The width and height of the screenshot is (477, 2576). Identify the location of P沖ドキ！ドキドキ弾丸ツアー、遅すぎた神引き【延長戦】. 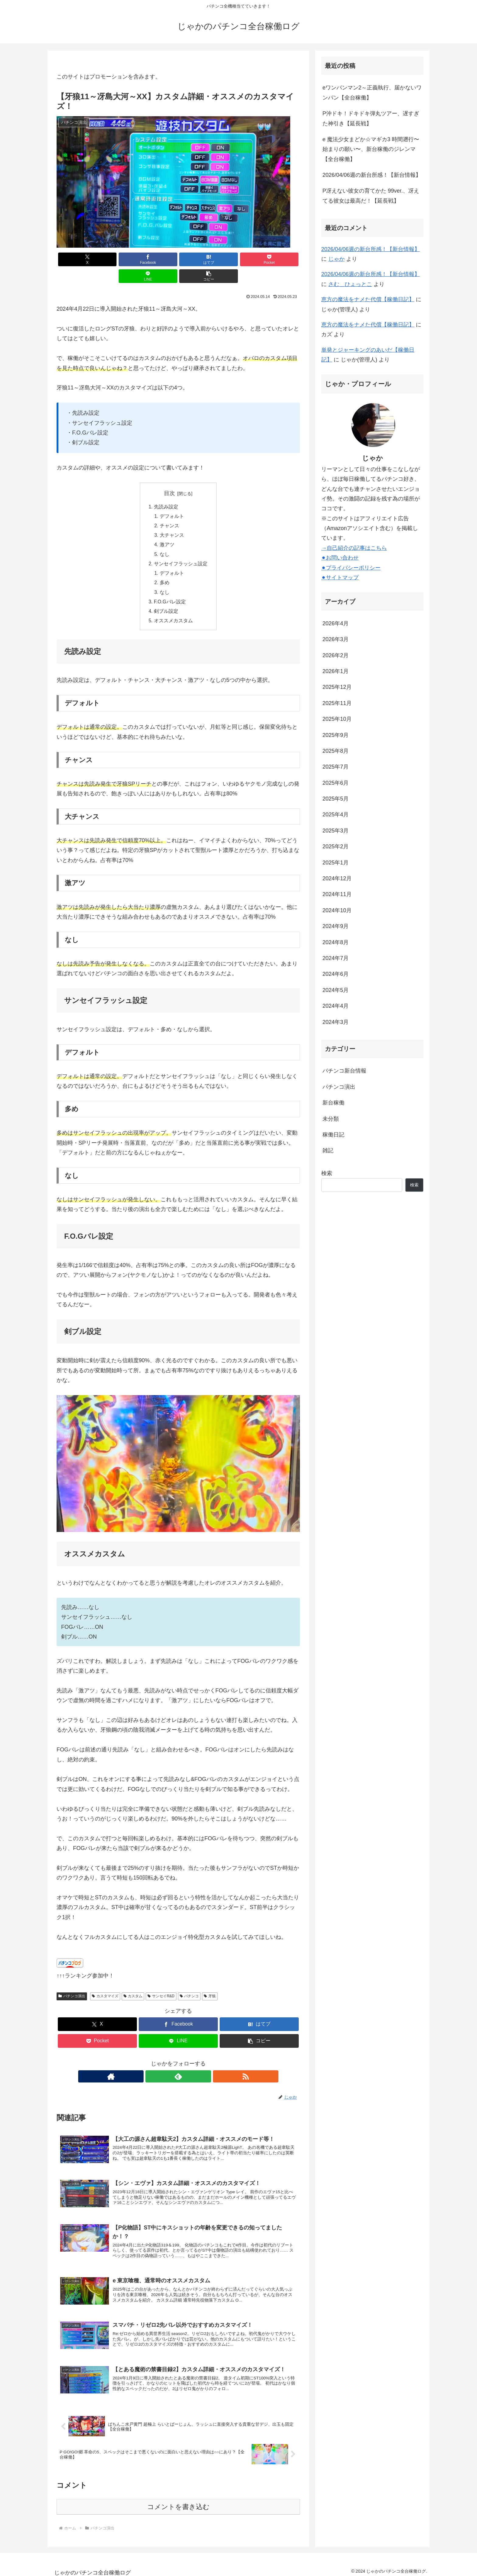
(370, 118).